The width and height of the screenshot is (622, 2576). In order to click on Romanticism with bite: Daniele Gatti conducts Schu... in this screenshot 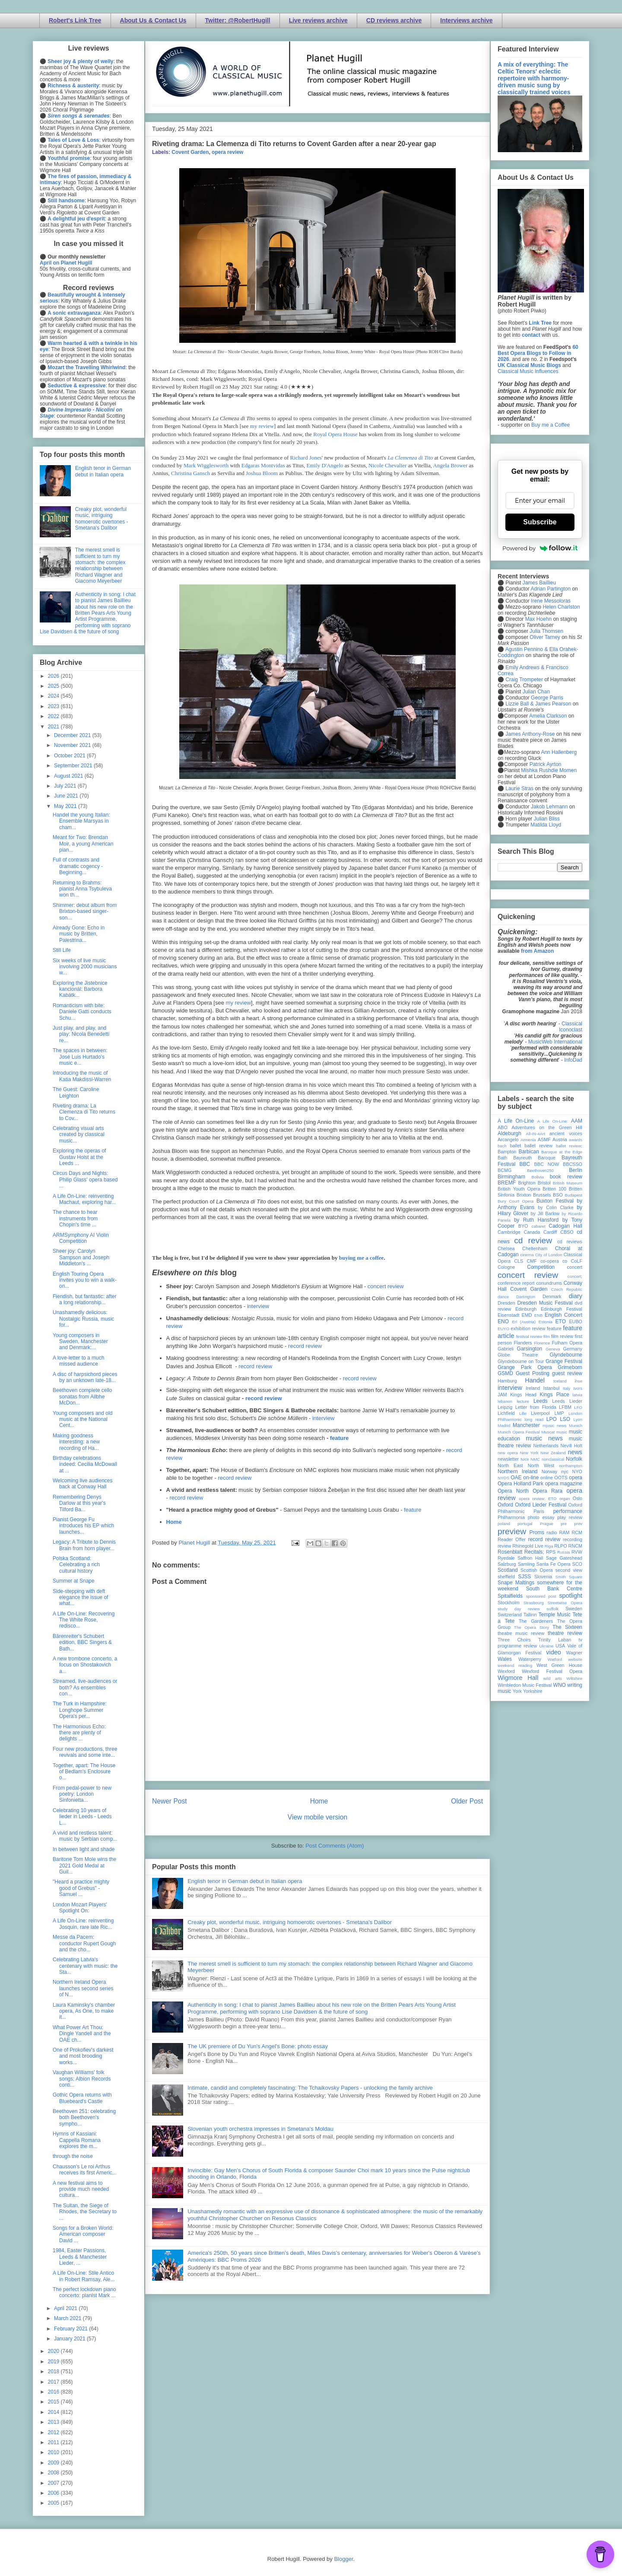, I will do `click(82, 1011)`.